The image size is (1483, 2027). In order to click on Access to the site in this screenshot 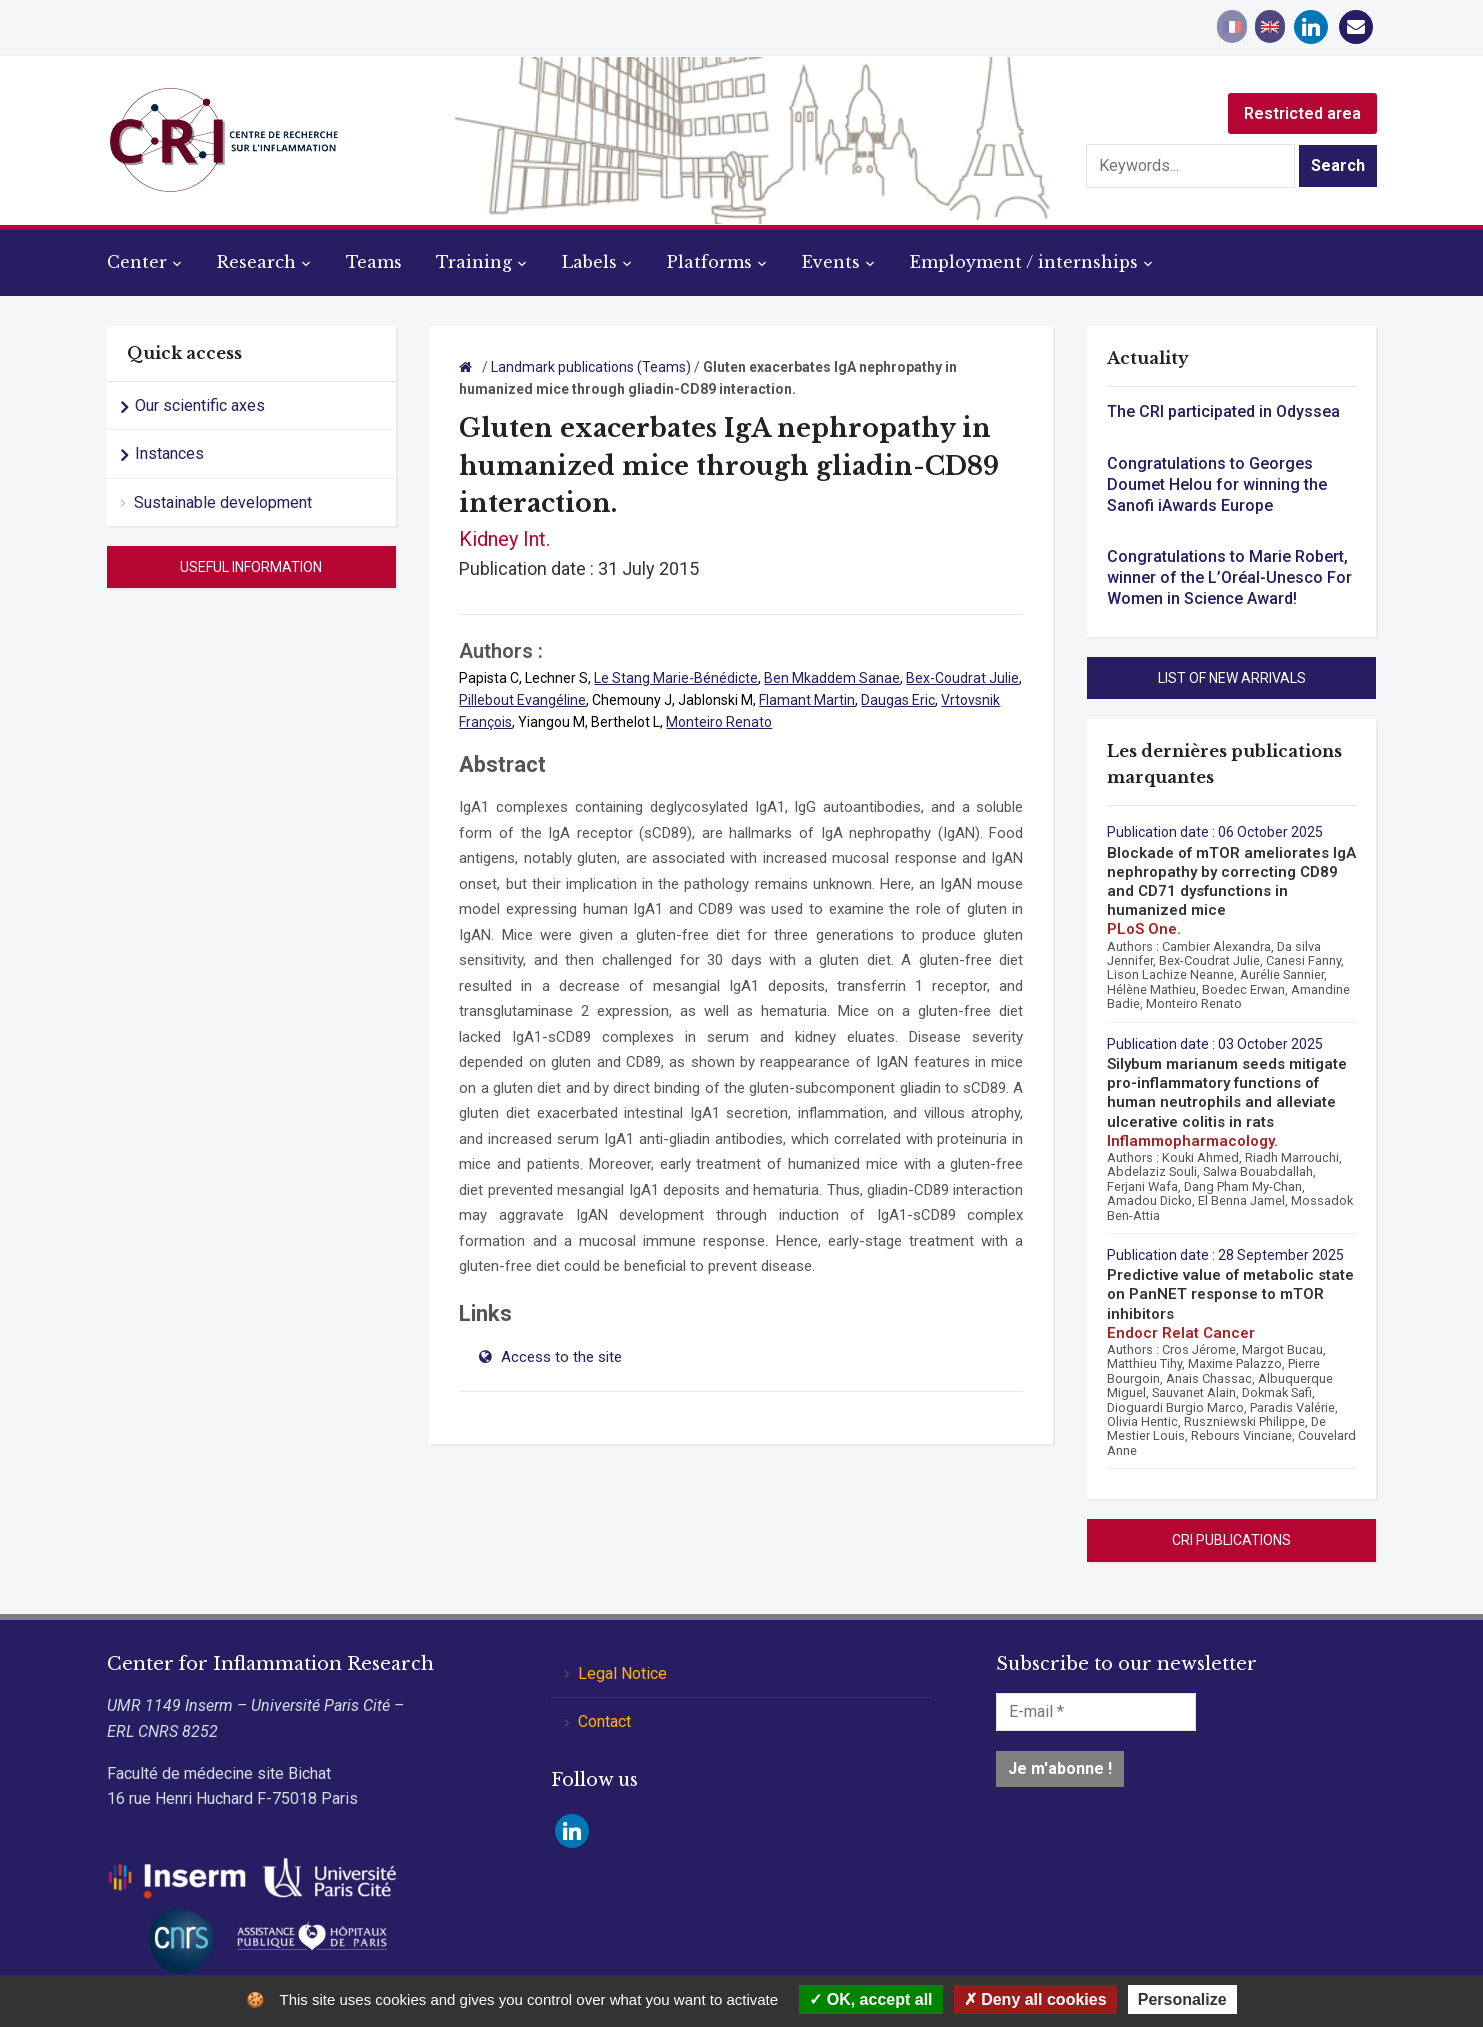, I will do `click(559, 1357)`.